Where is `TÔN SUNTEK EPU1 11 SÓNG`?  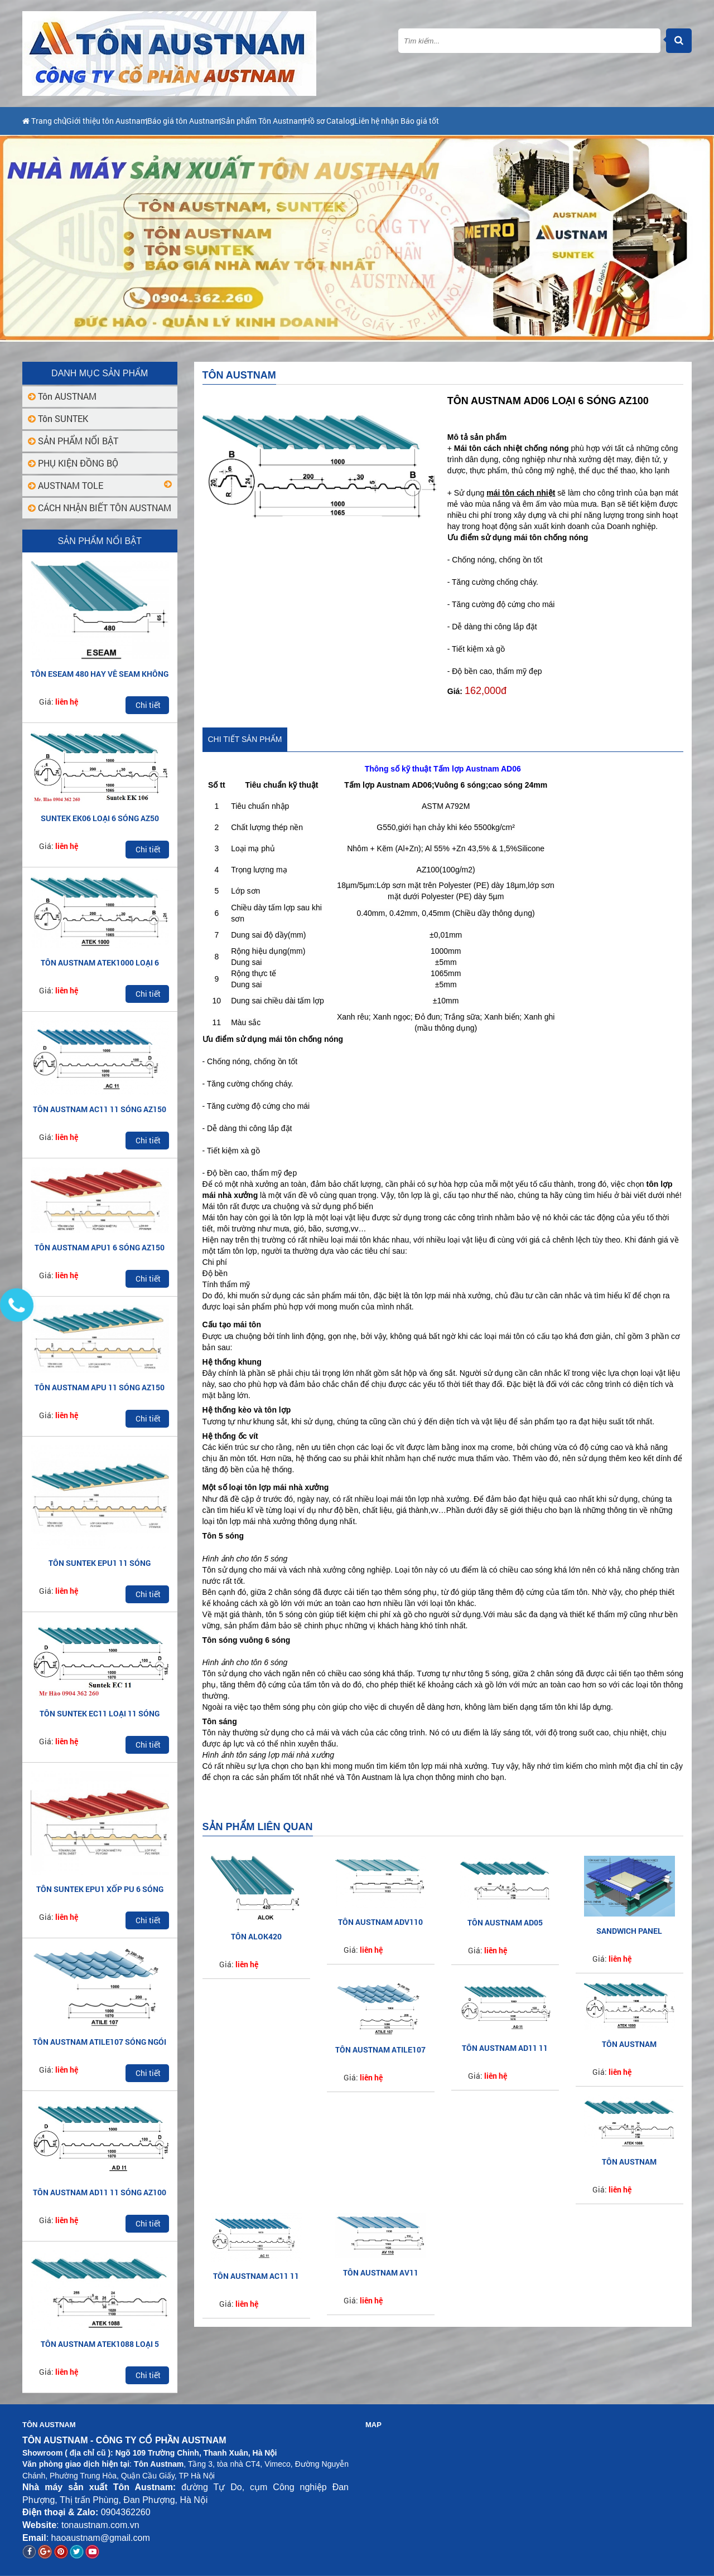 TÔN SUNTEK EPU1 11 SÓNG is located at coordinates (100, 1563).